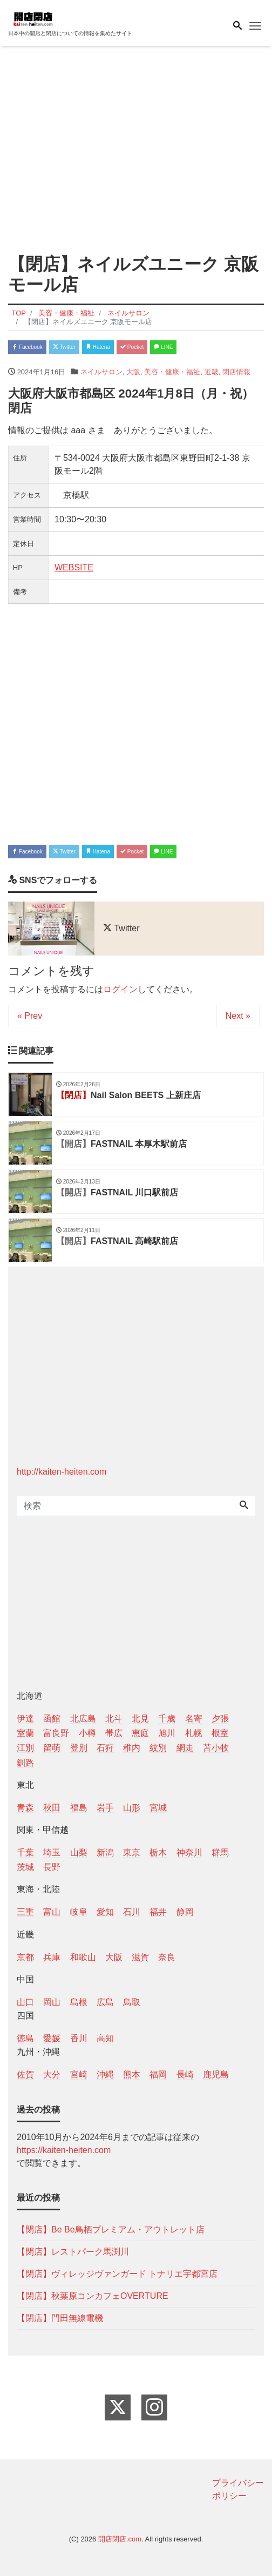 This screenshot has width=272, height=2576. Describe the element at coordinates (51, 1852) in the screenshot. I see `埼玉` at that location.